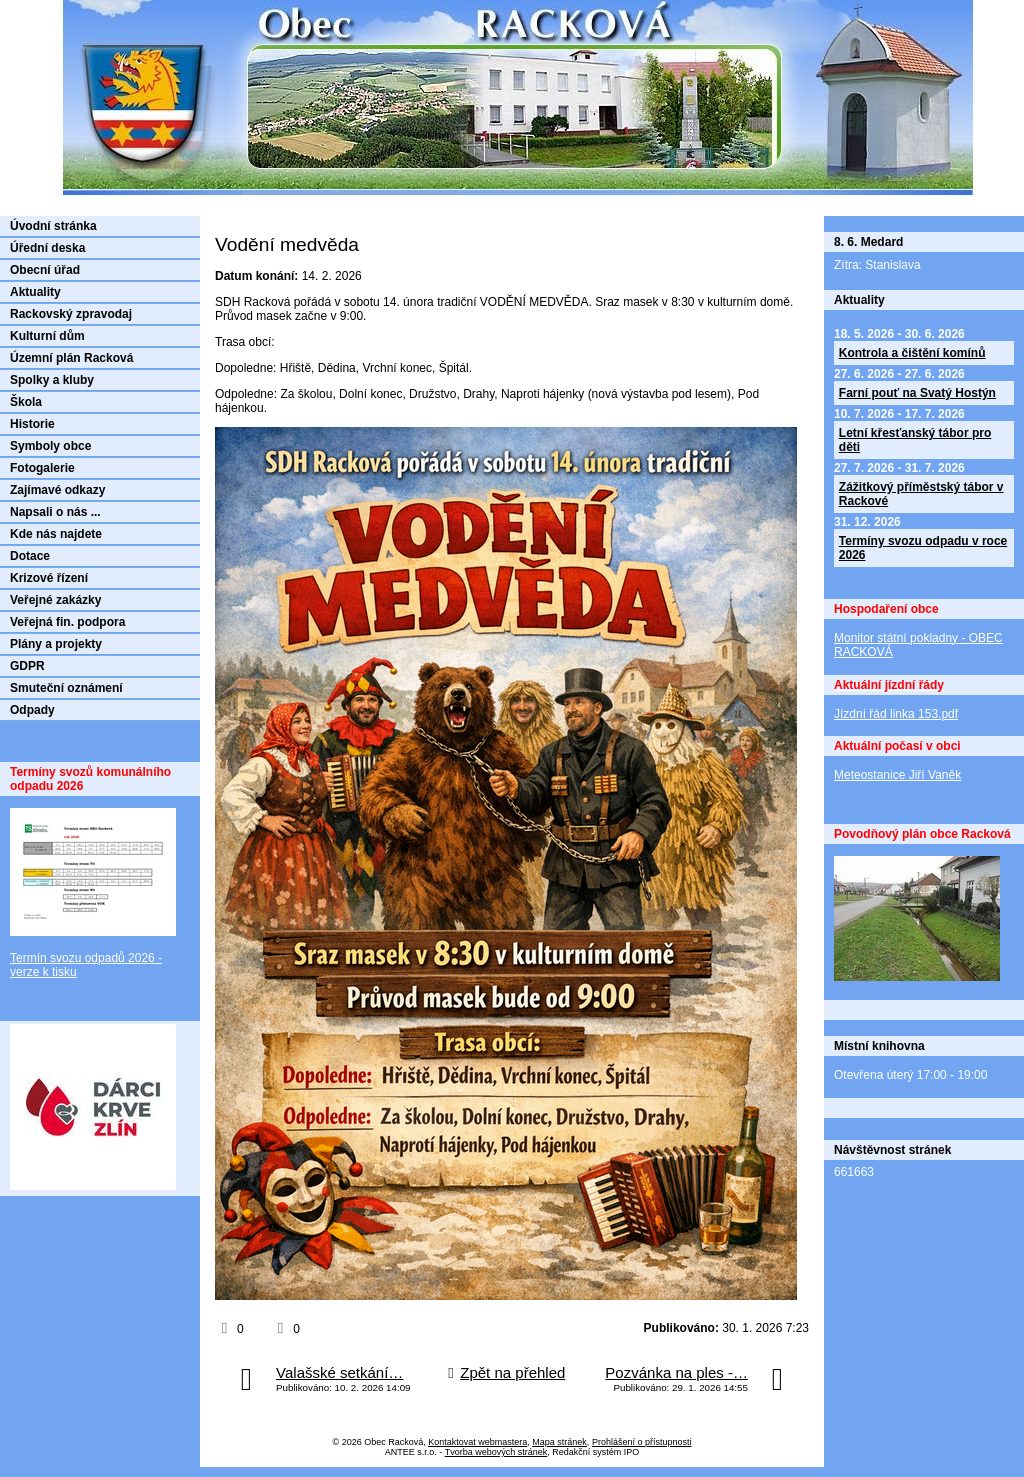 Image resolution: width=1024 pixels, height=1477 pixels. I want to click on Rackovský zpravodaj, so click(71, 314).